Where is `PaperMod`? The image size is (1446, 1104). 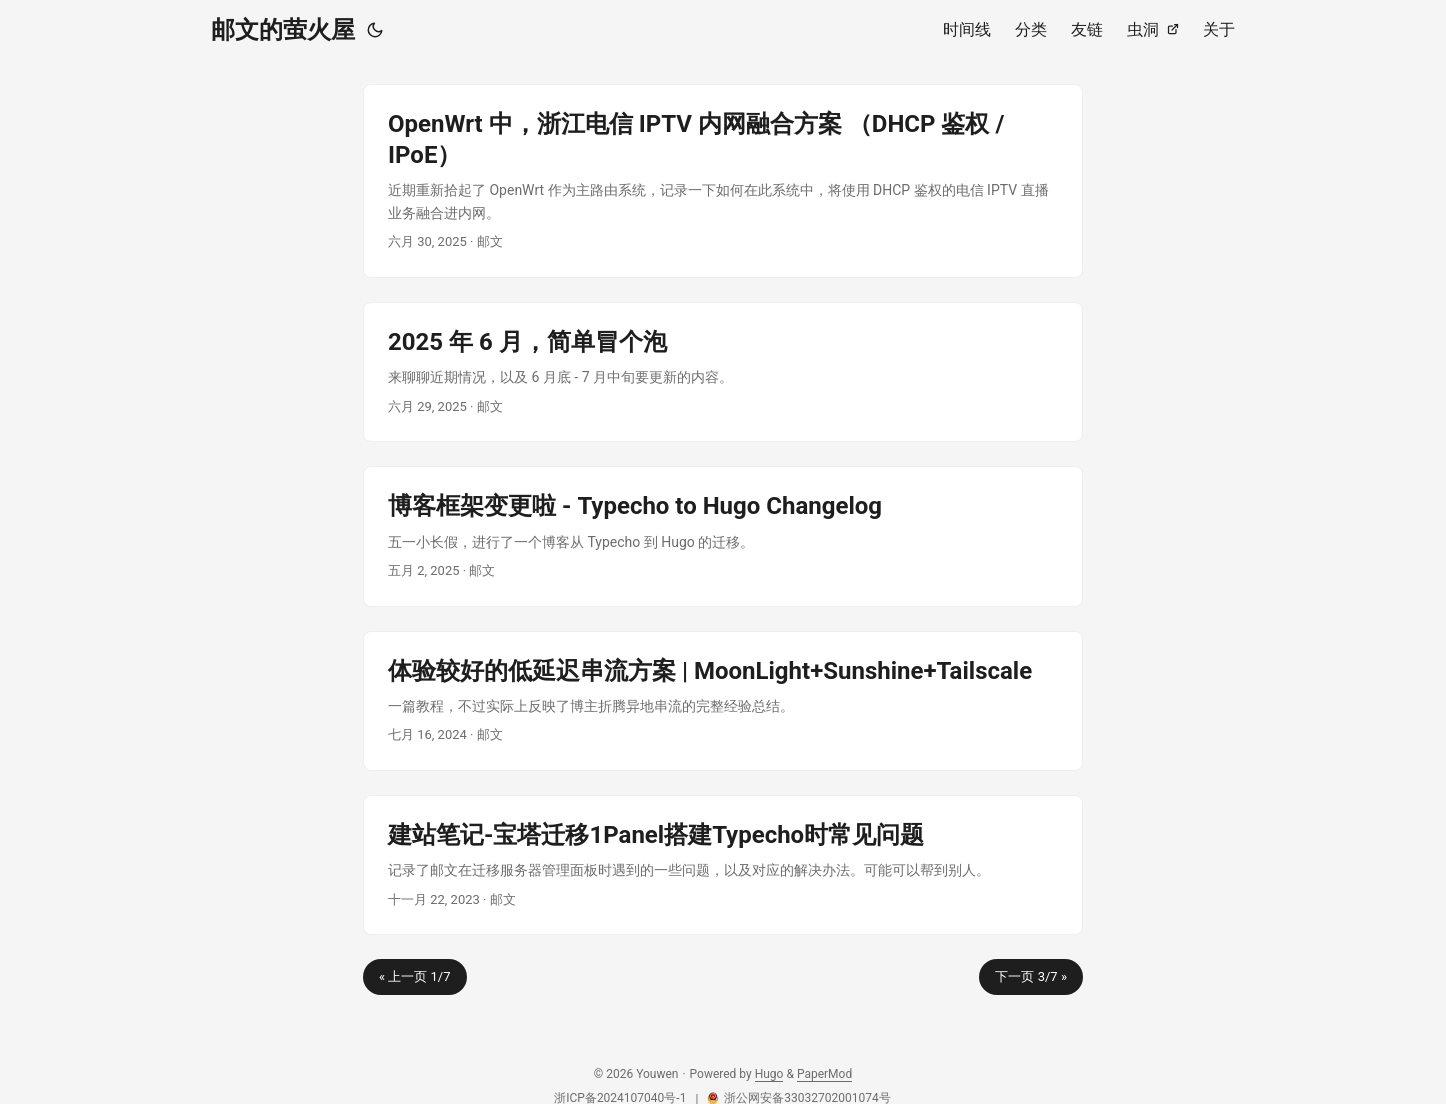 PaperMod is located at coordinates (824, 1074).